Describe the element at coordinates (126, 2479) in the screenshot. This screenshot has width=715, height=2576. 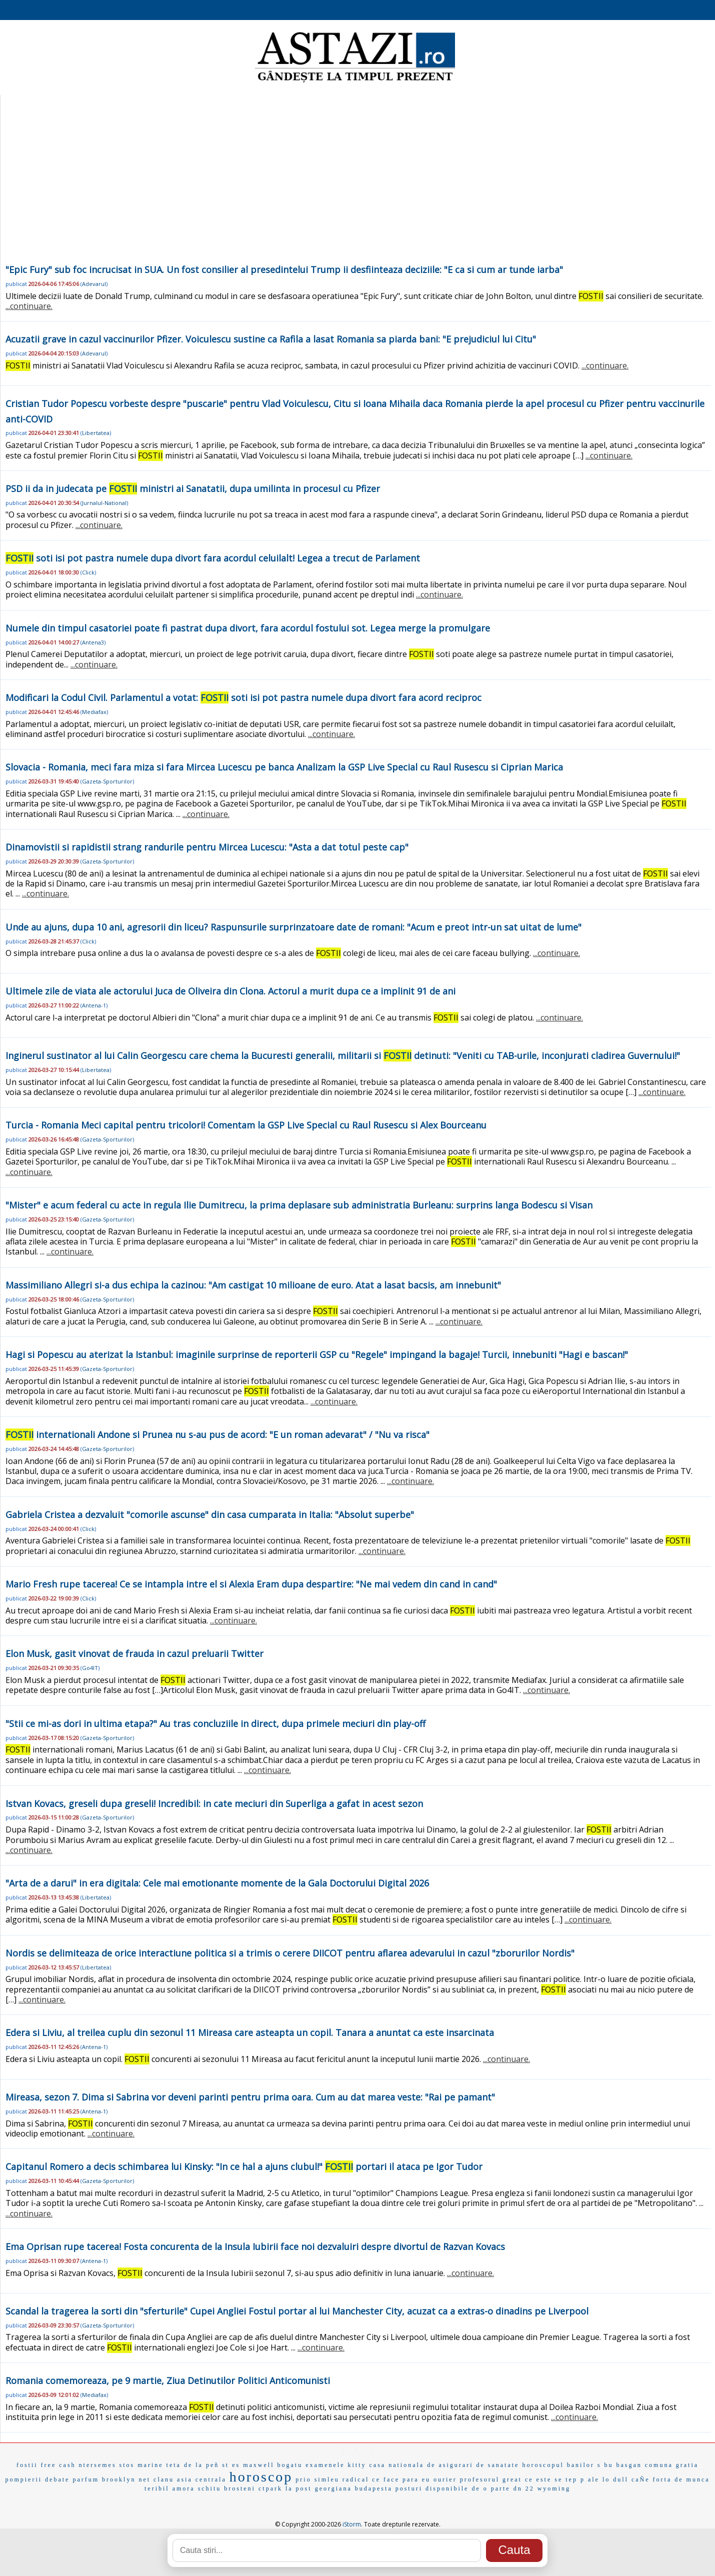
I see `brooklyn net` at that location.